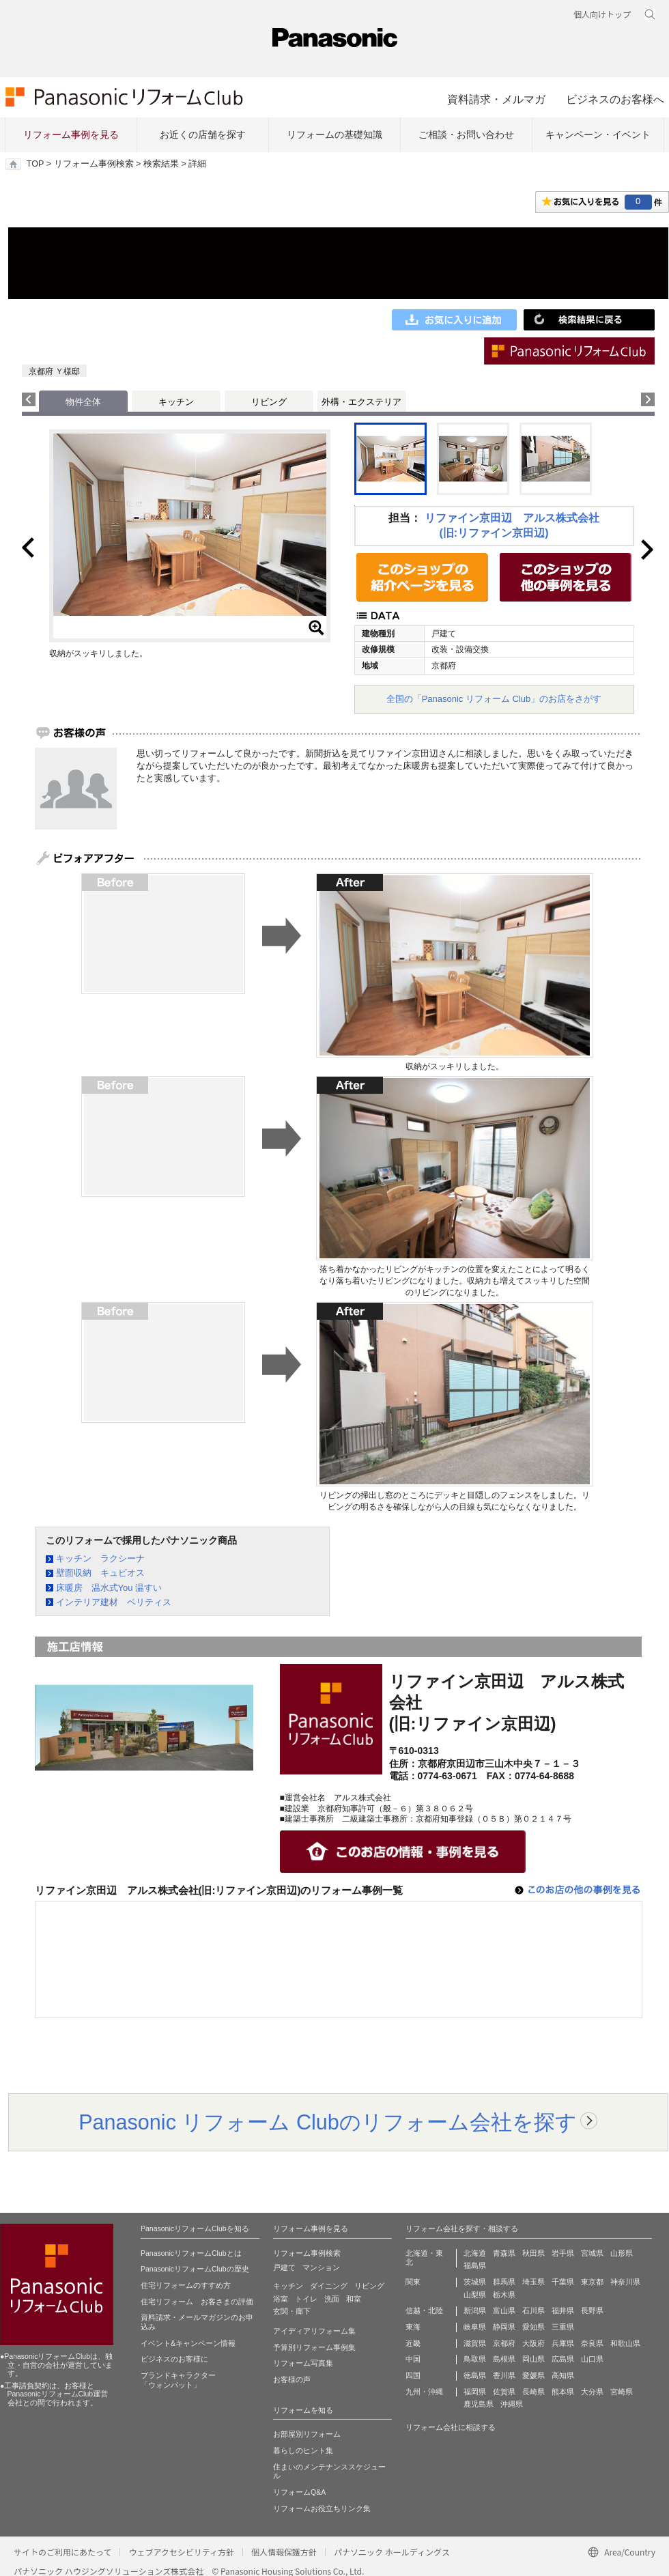 This screenshot has width=669, height=2576. I want to click on リフォーム会社に相談する, so click(450, 2427).